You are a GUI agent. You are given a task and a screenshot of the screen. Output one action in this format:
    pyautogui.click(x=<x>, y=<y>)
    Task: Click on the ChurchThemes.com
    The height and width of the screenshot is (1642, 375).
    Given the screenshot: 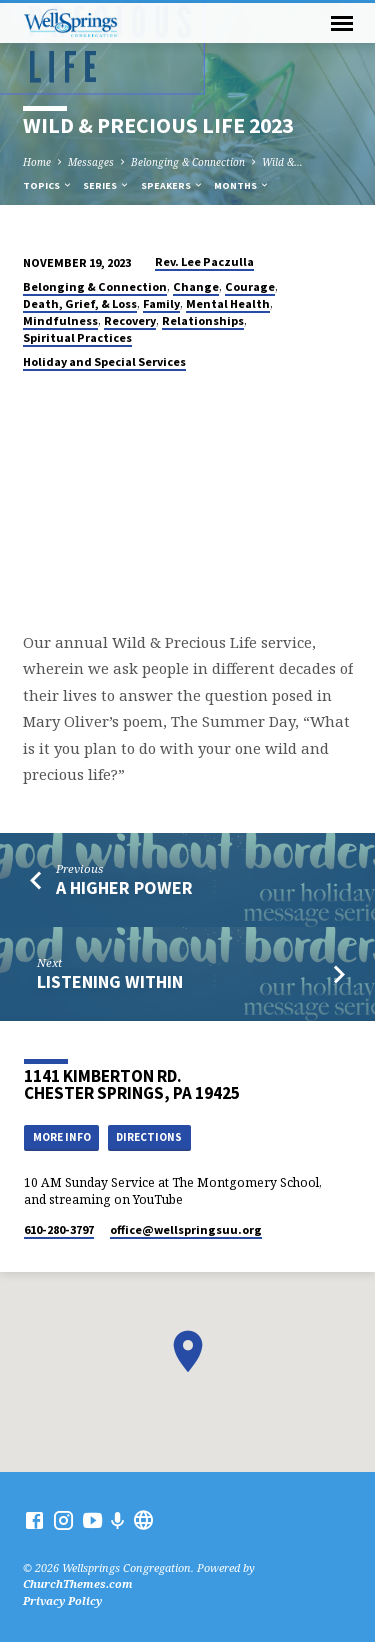 What is the action you would take?
    pyautogui.click(x=78, y=1583)
    